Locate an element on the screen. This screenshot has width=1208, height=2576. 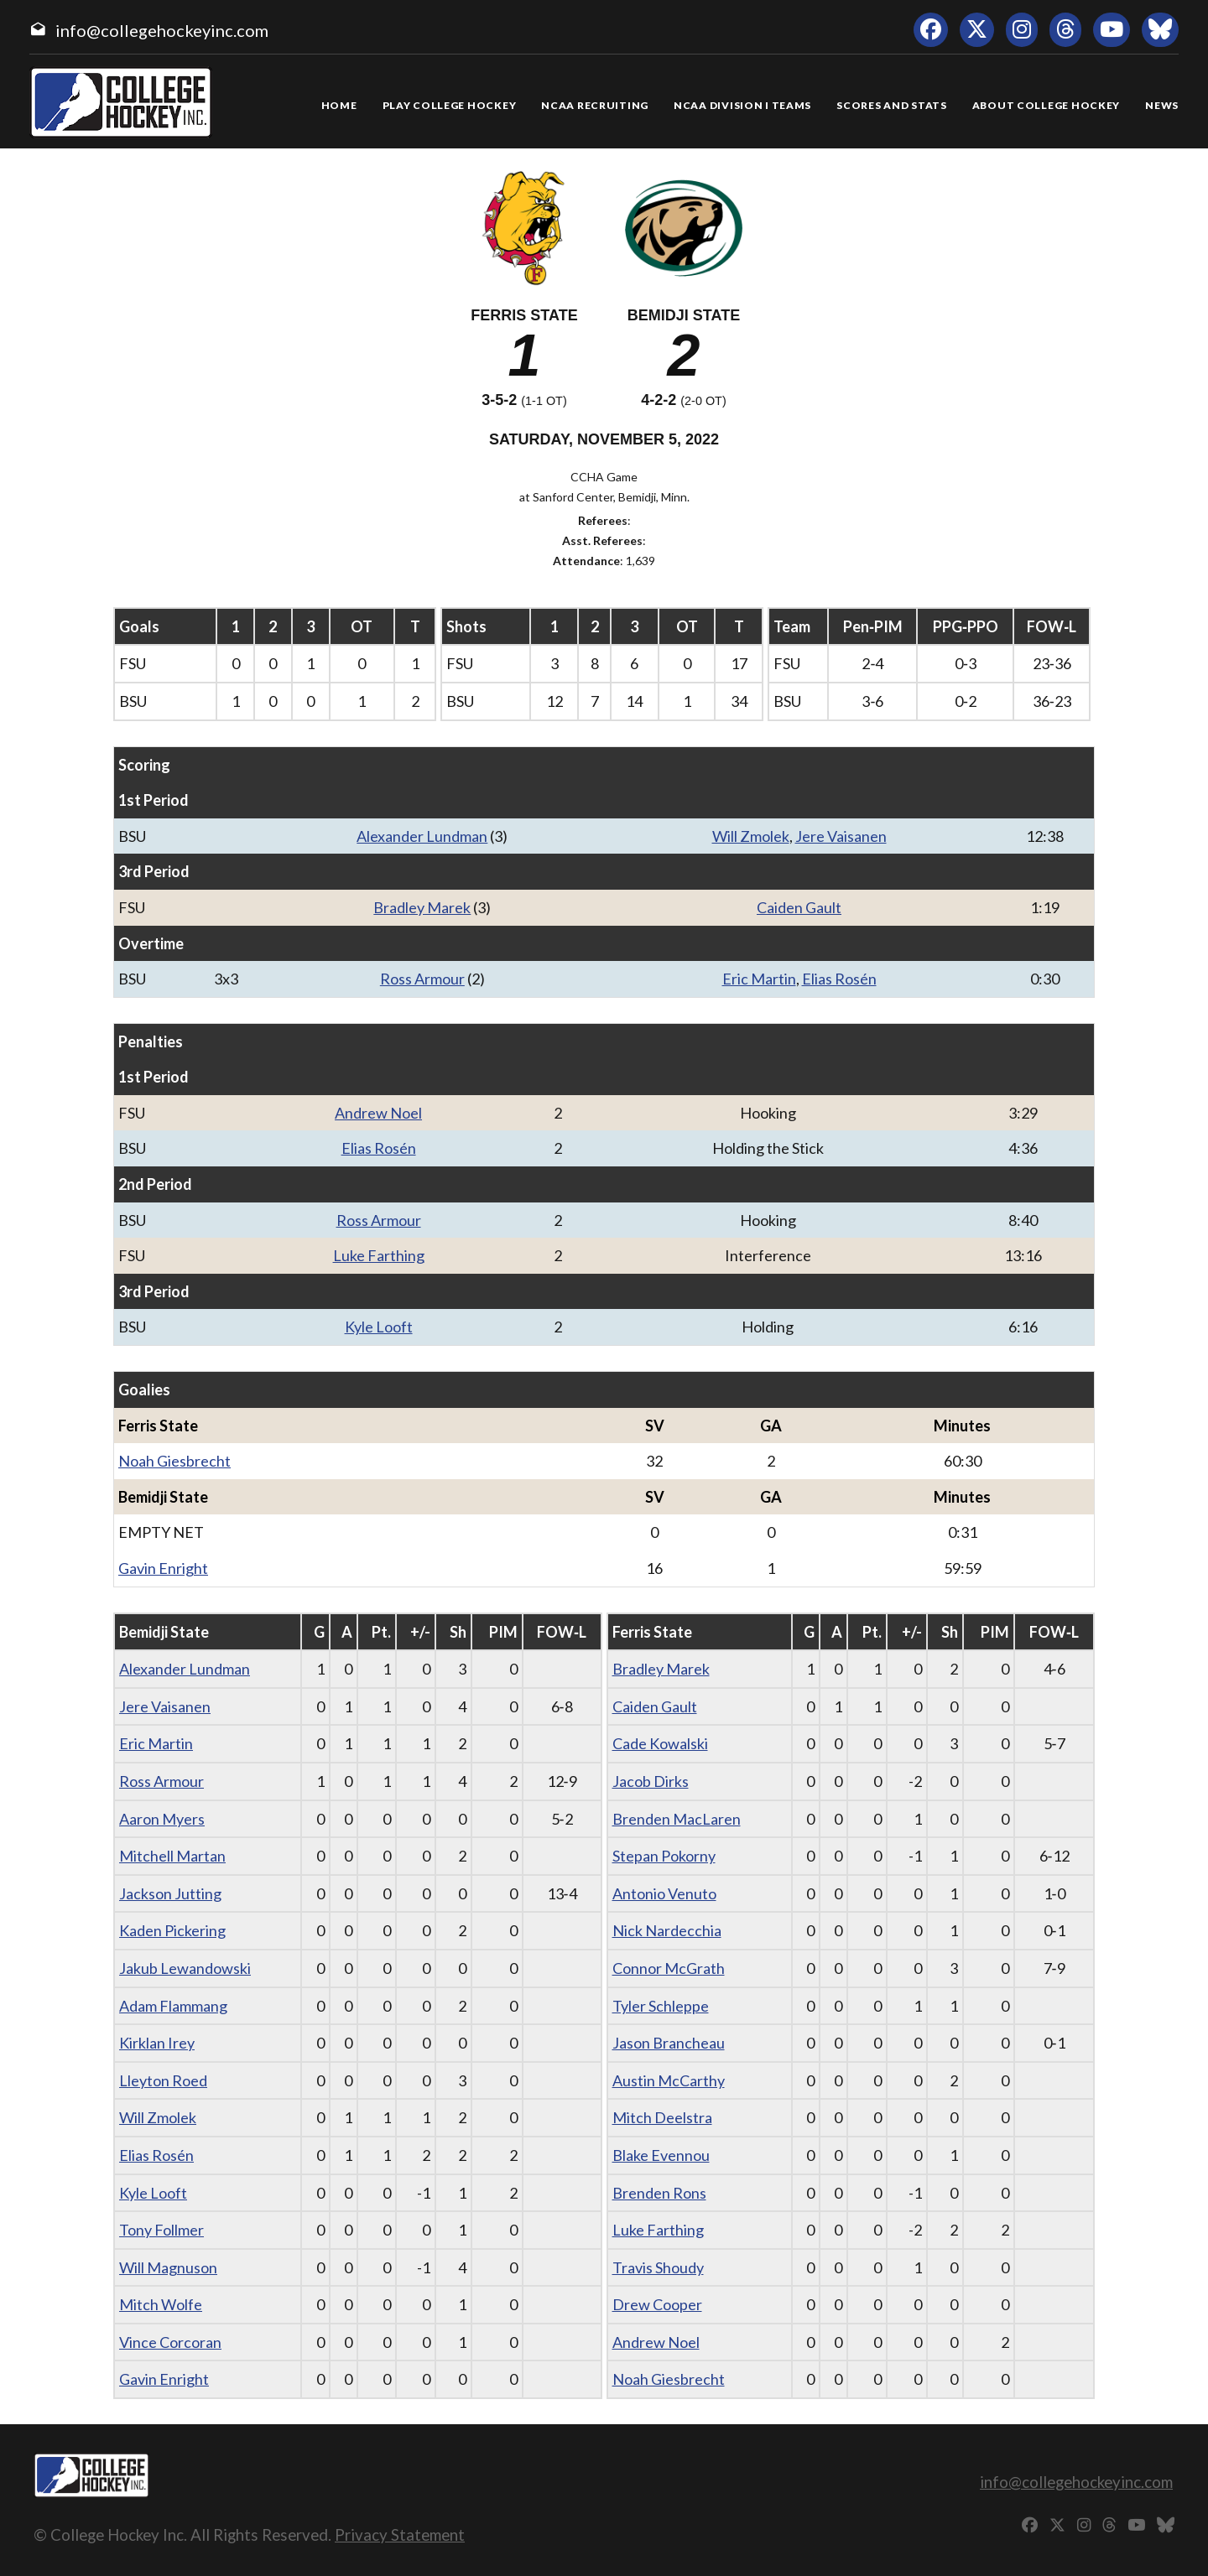
Ross Armour is located at coordinates (422, 978).